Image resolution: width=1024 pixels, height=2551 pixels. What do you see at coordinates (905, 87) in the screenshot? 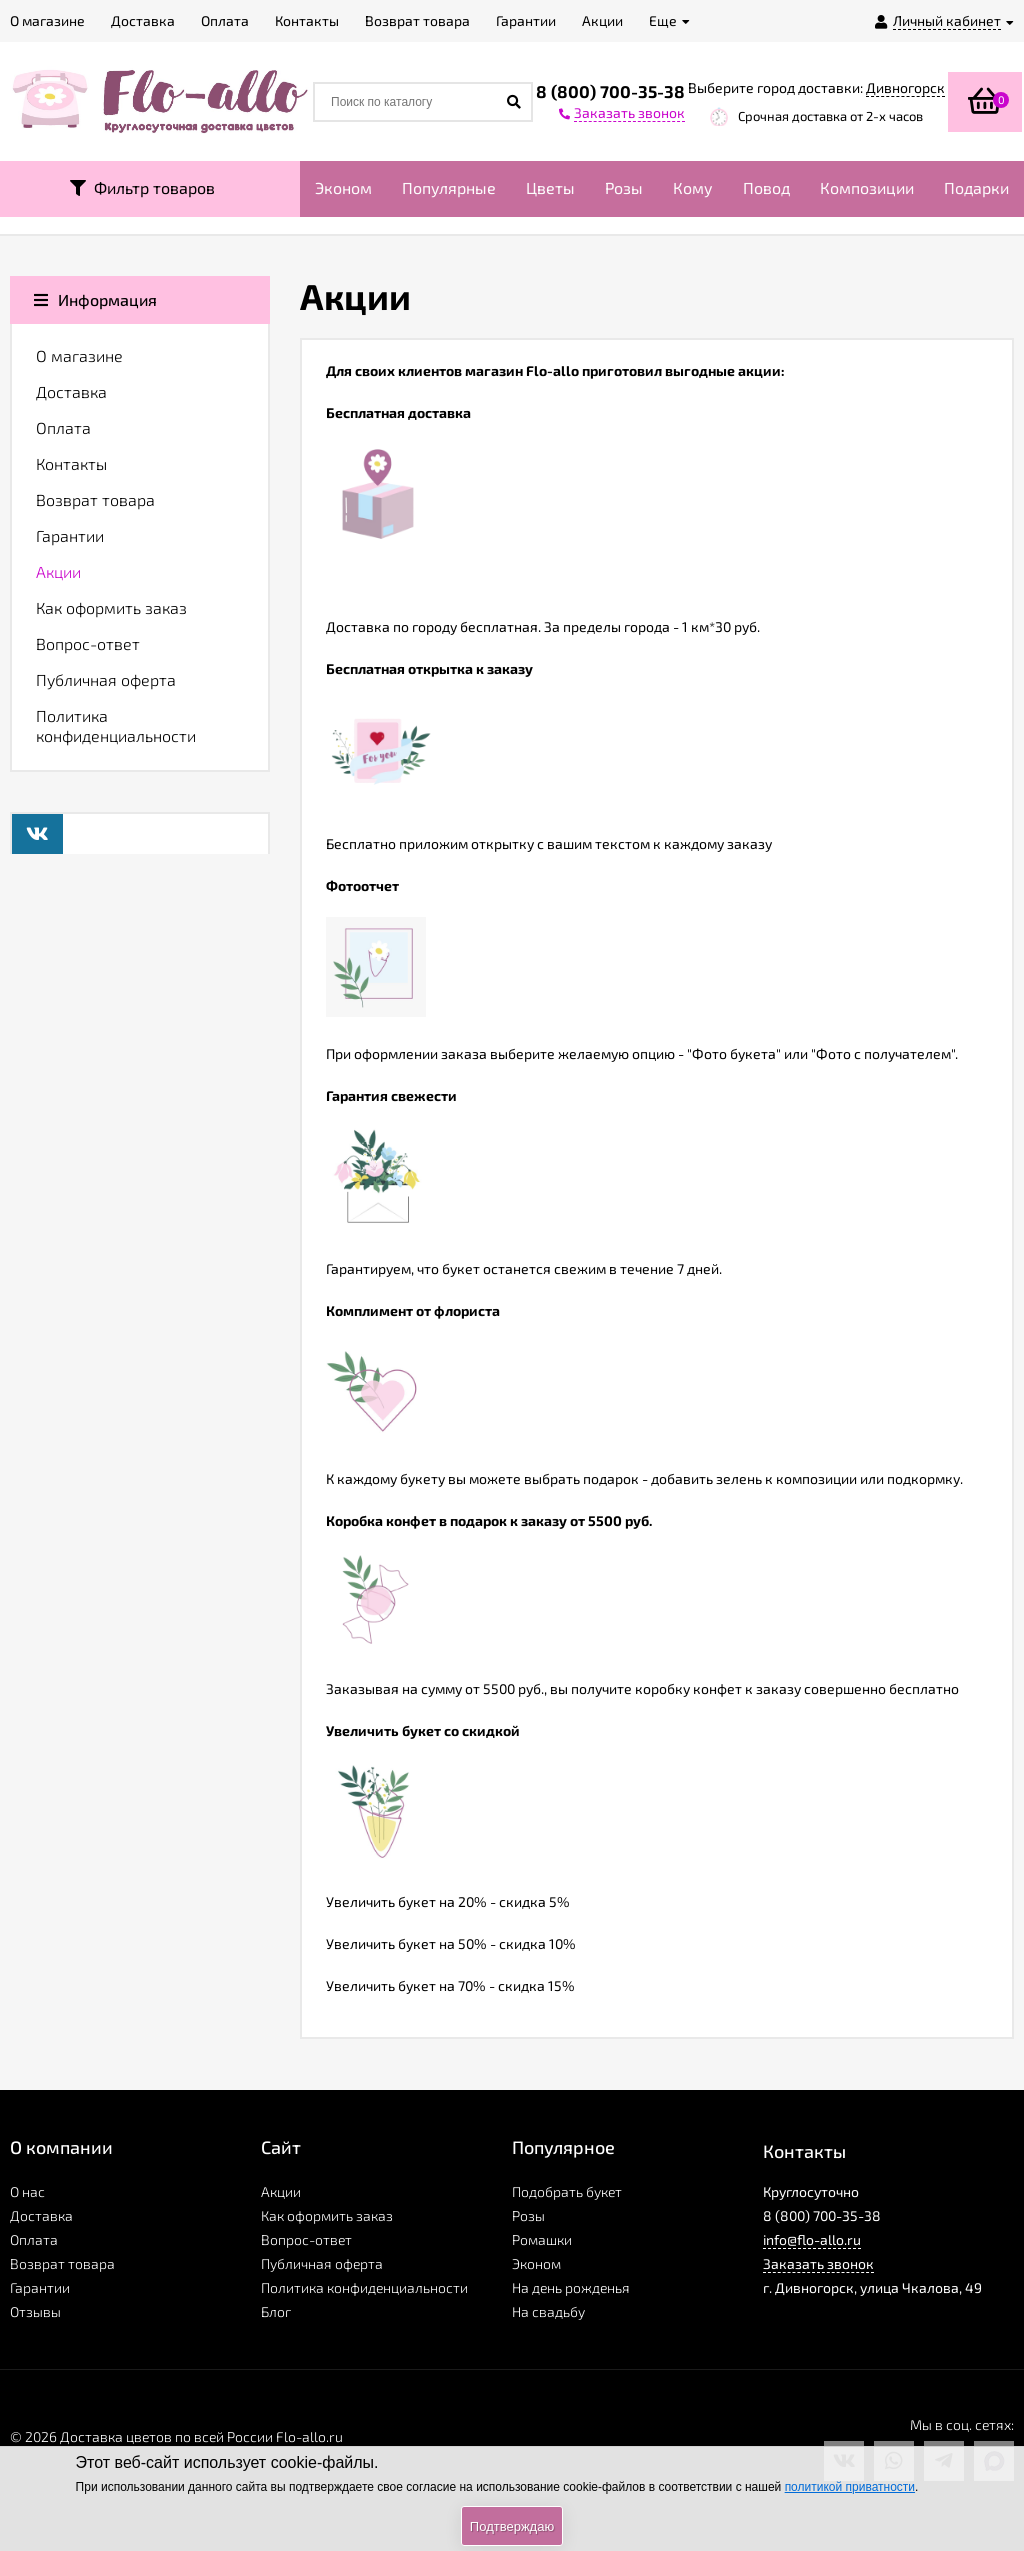
I see `Дивногорск` at bounding box center [905, 87].